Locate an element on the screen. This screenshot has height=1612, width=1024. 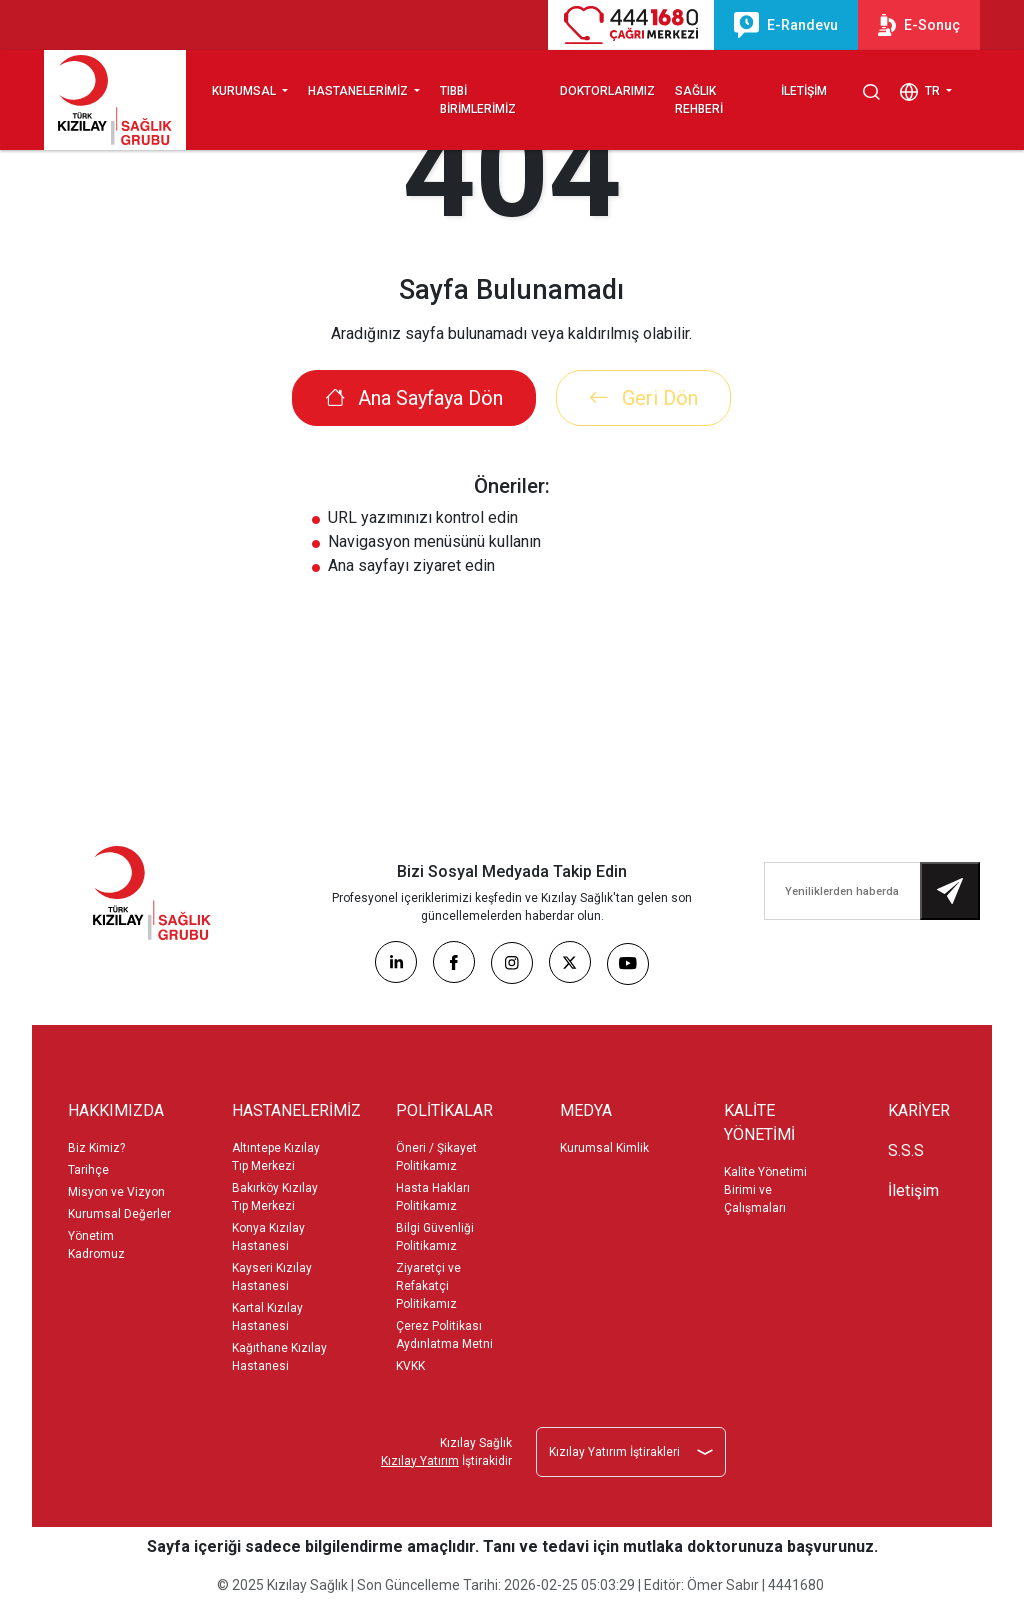
DOKTORLARIMIZ is located at coordinates (607, 91).